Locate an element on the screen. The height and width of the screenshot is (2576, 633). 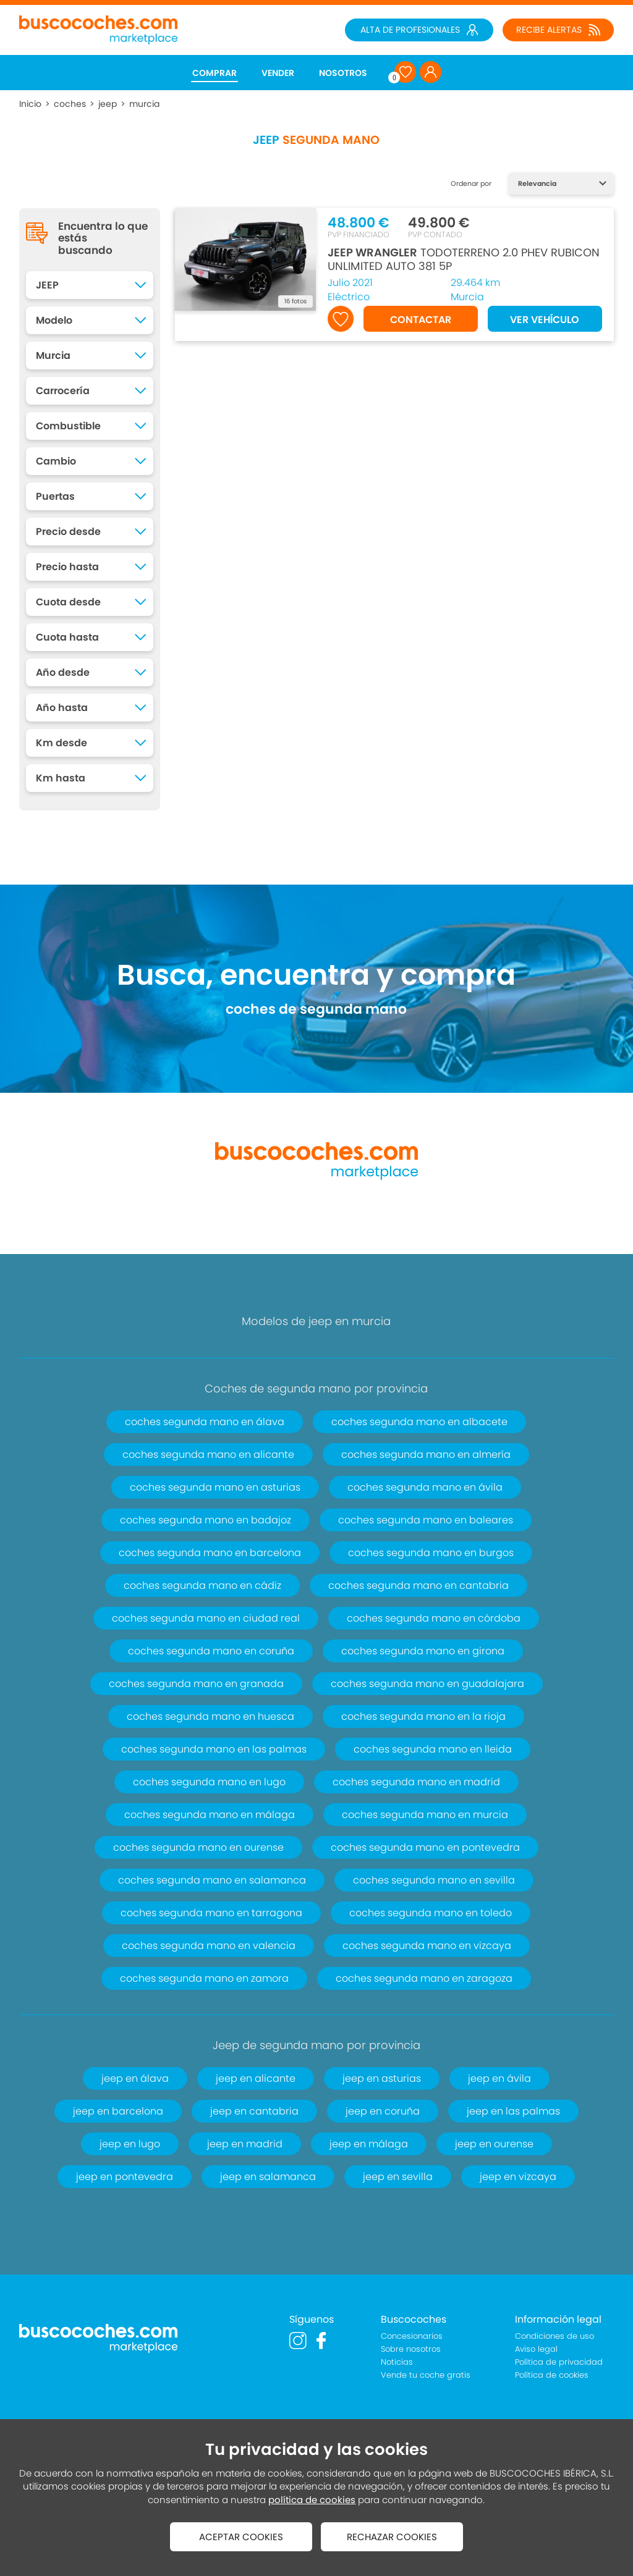
coches segunda mano en vizcaya is located at coordinates (426, 1945).